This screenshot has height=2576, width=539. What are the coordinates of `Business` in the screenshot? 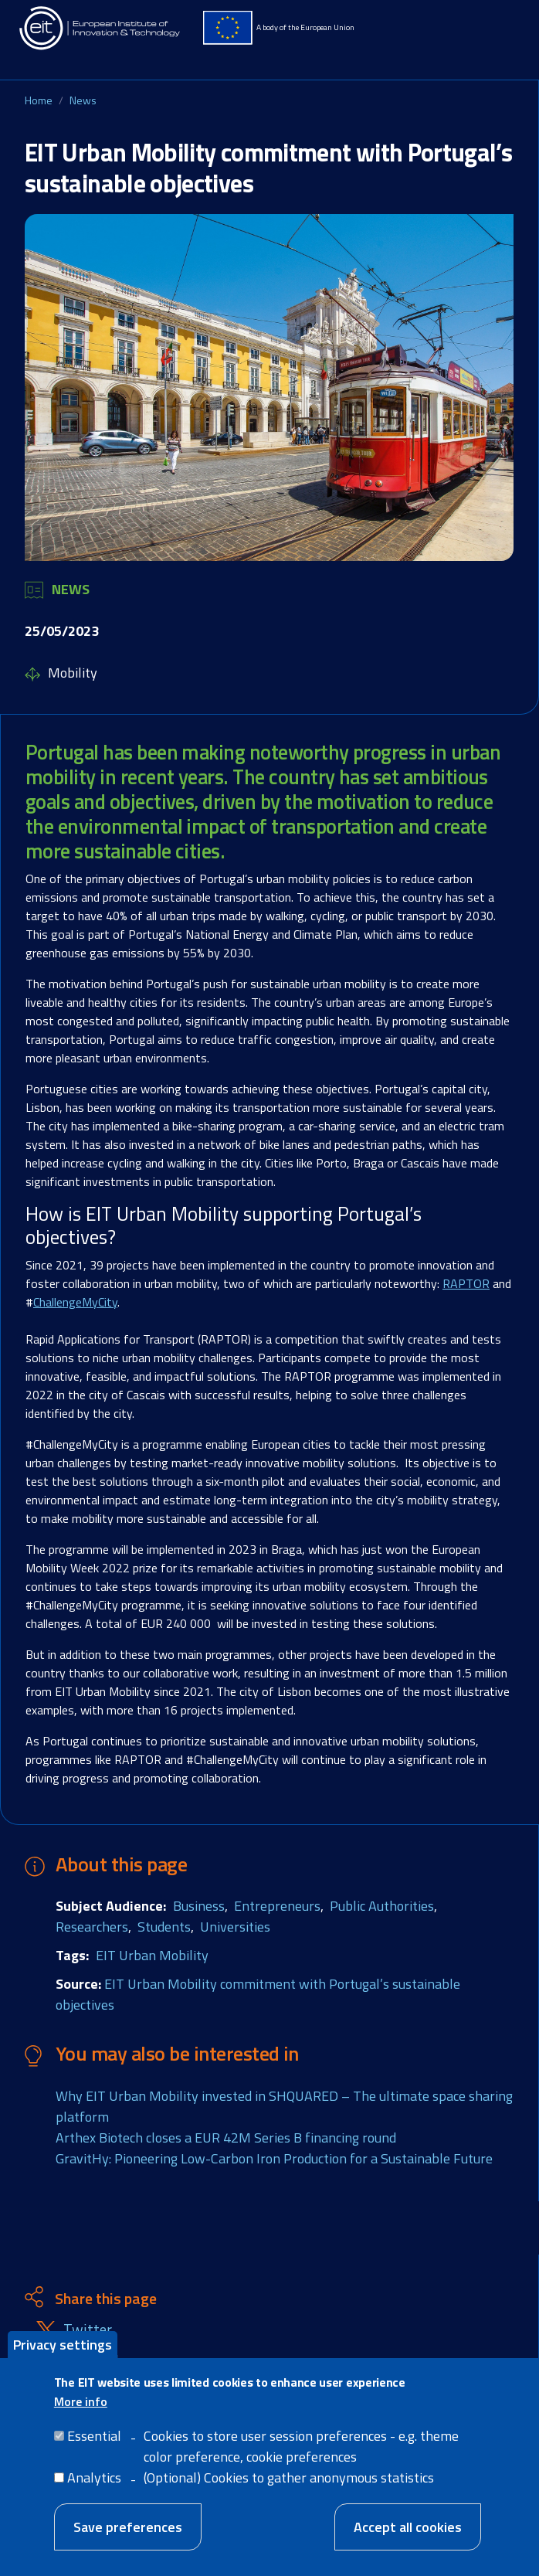 It's located at (199, 1905).